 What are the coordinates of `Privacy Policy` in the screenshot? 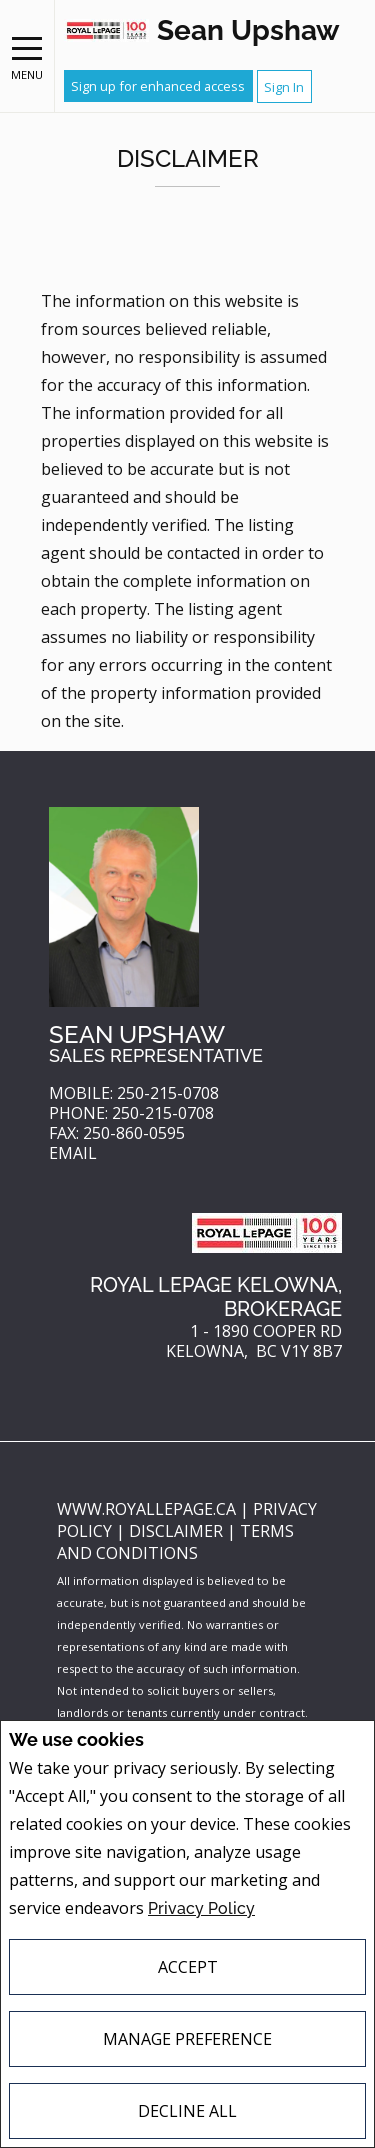 It's located at (201, 1908).